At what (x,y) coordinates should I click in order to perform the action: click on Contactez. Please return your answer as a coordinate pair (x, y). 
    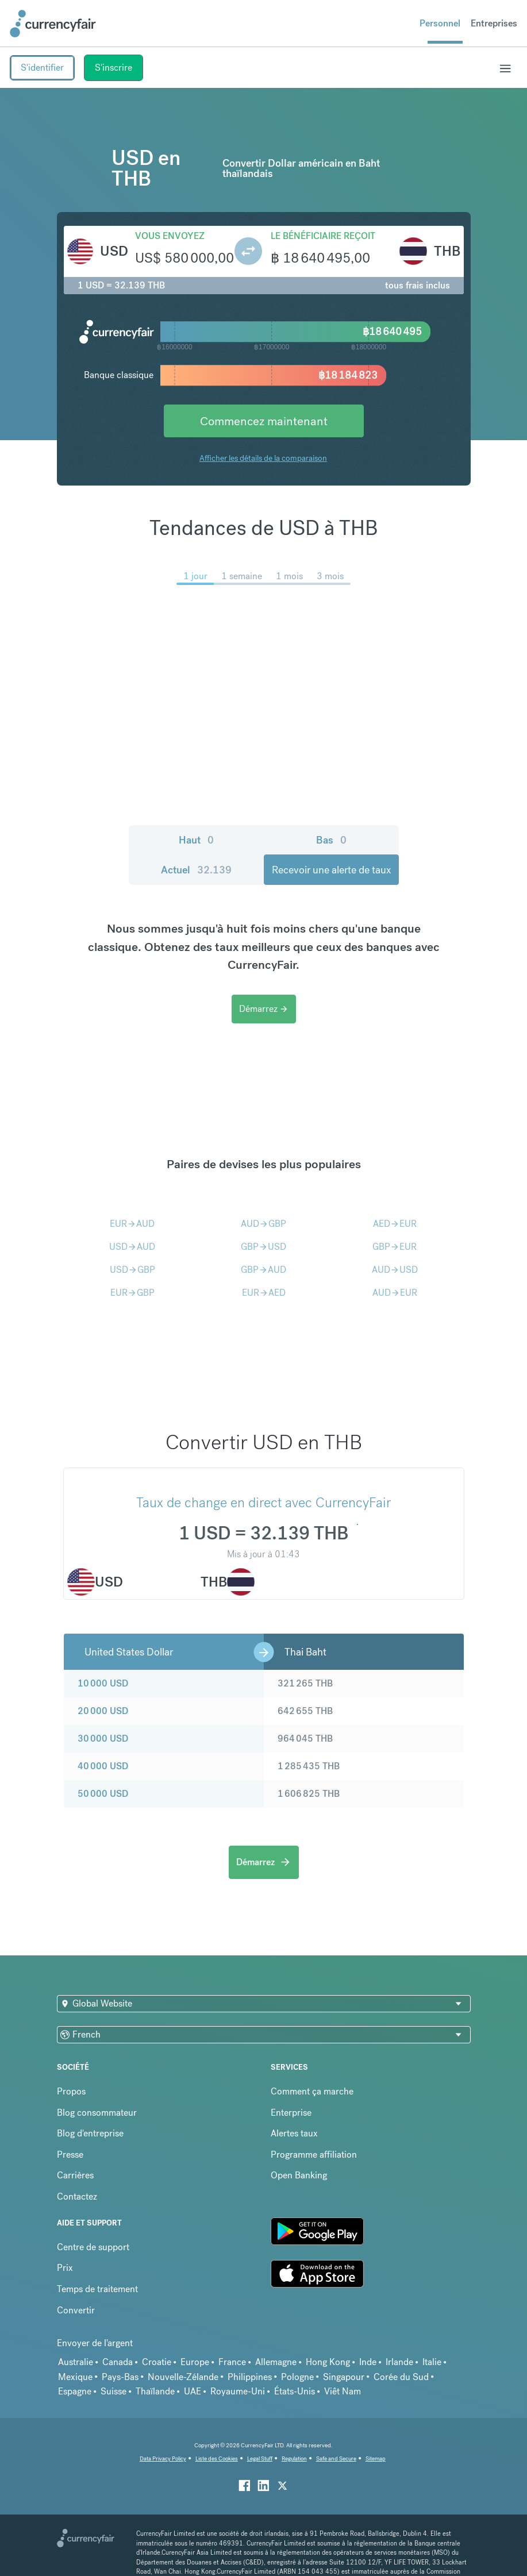
    Looking at the image, I should click on (77, 2196).